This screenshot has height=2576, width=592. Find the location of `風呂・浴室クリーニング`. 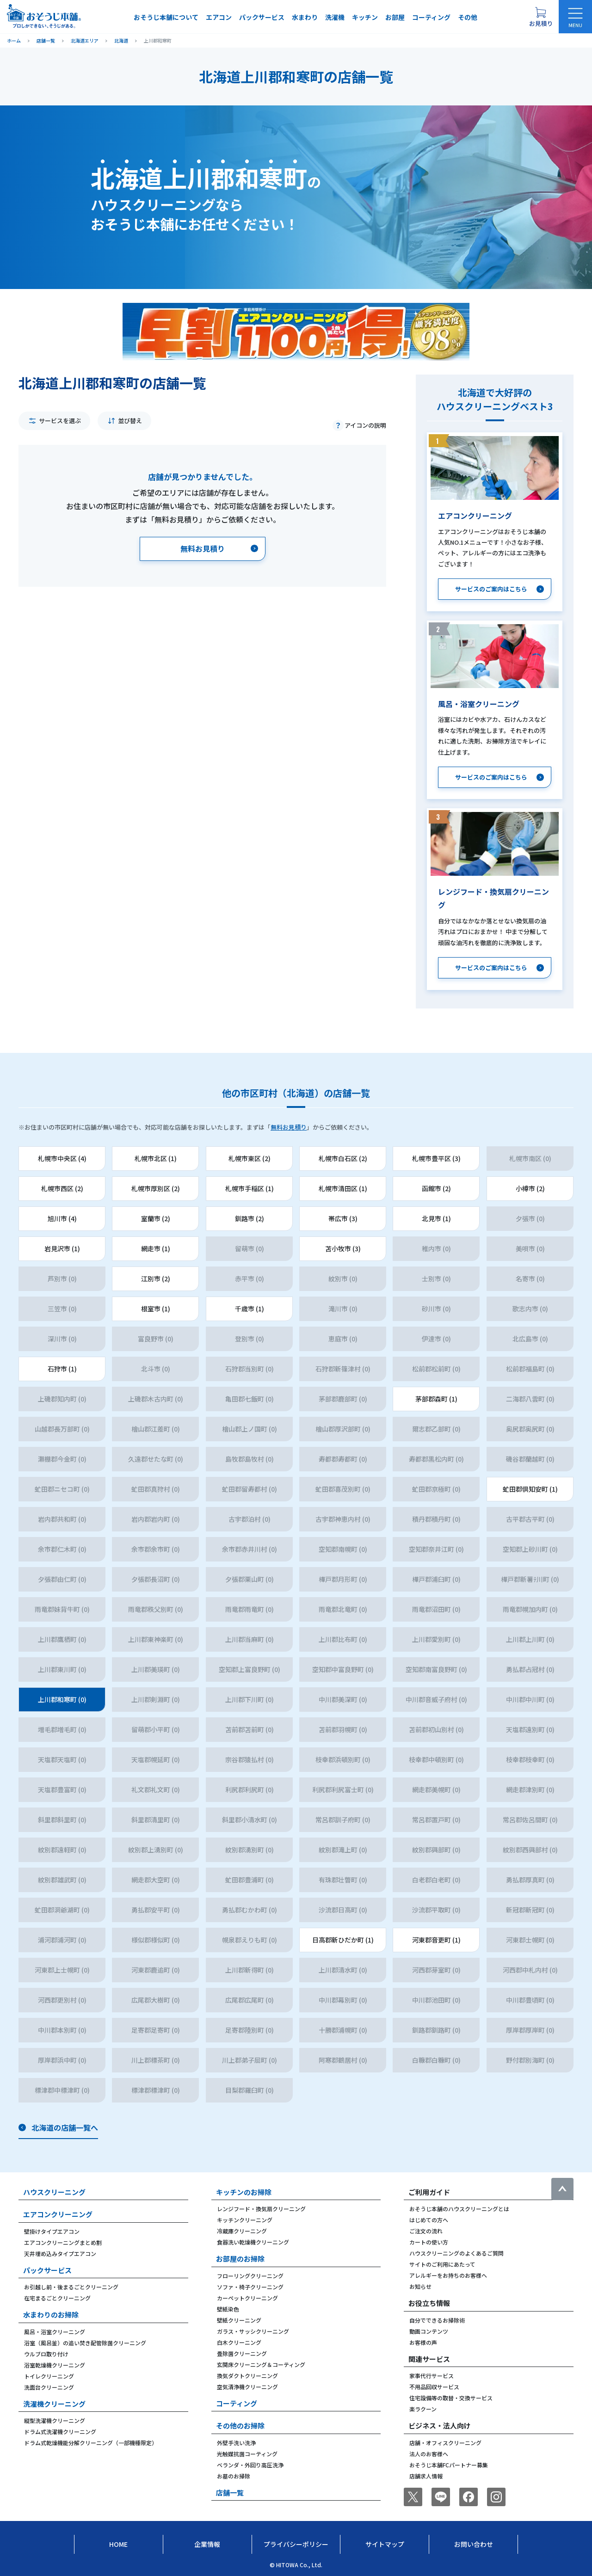

風呂・浴室クリーニング is located at coordinates (54, 2332).